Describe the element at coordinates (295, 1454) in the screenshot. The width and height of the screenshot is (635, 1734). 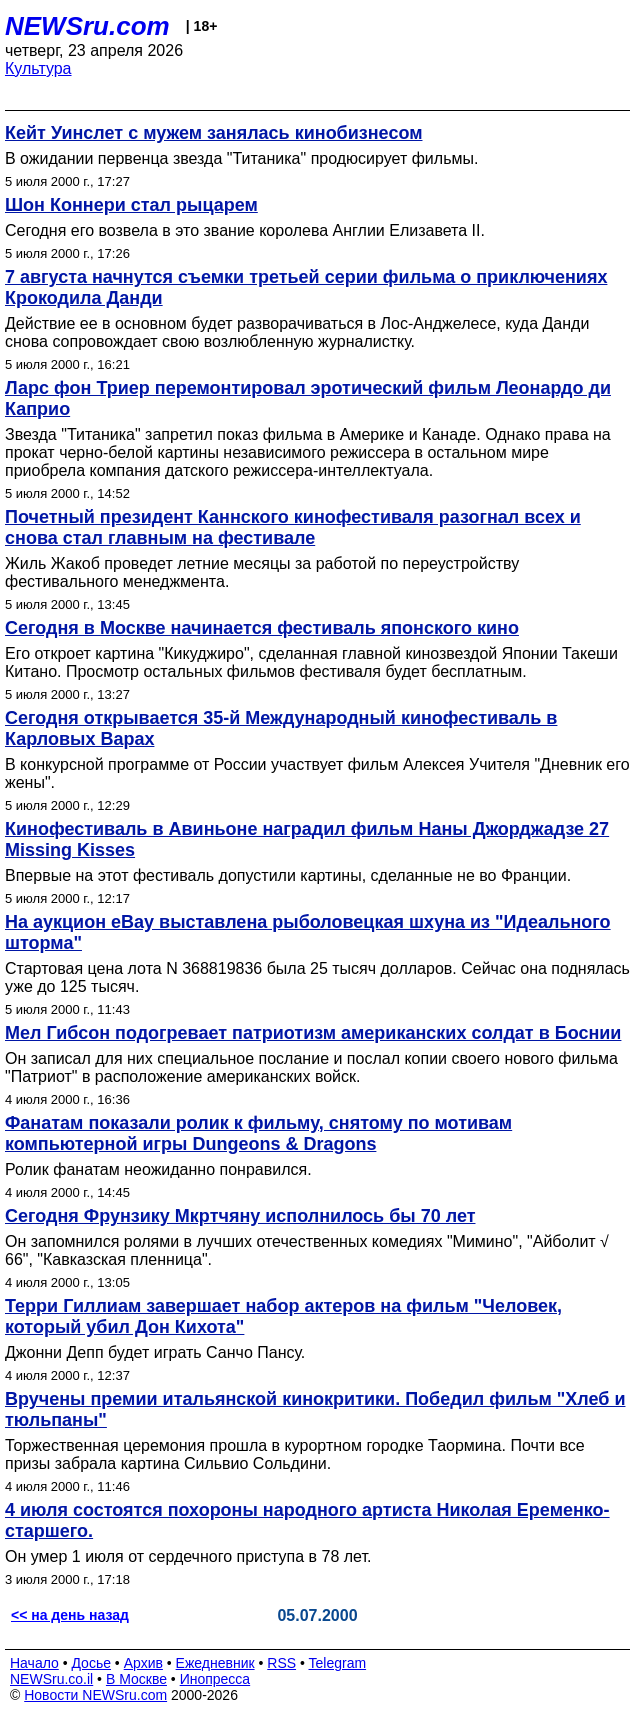
I see `Торжественная церемония прошла в курортном городке Таормина. Почти все призы забрала картина Сильвио Сольдини.` at that location.